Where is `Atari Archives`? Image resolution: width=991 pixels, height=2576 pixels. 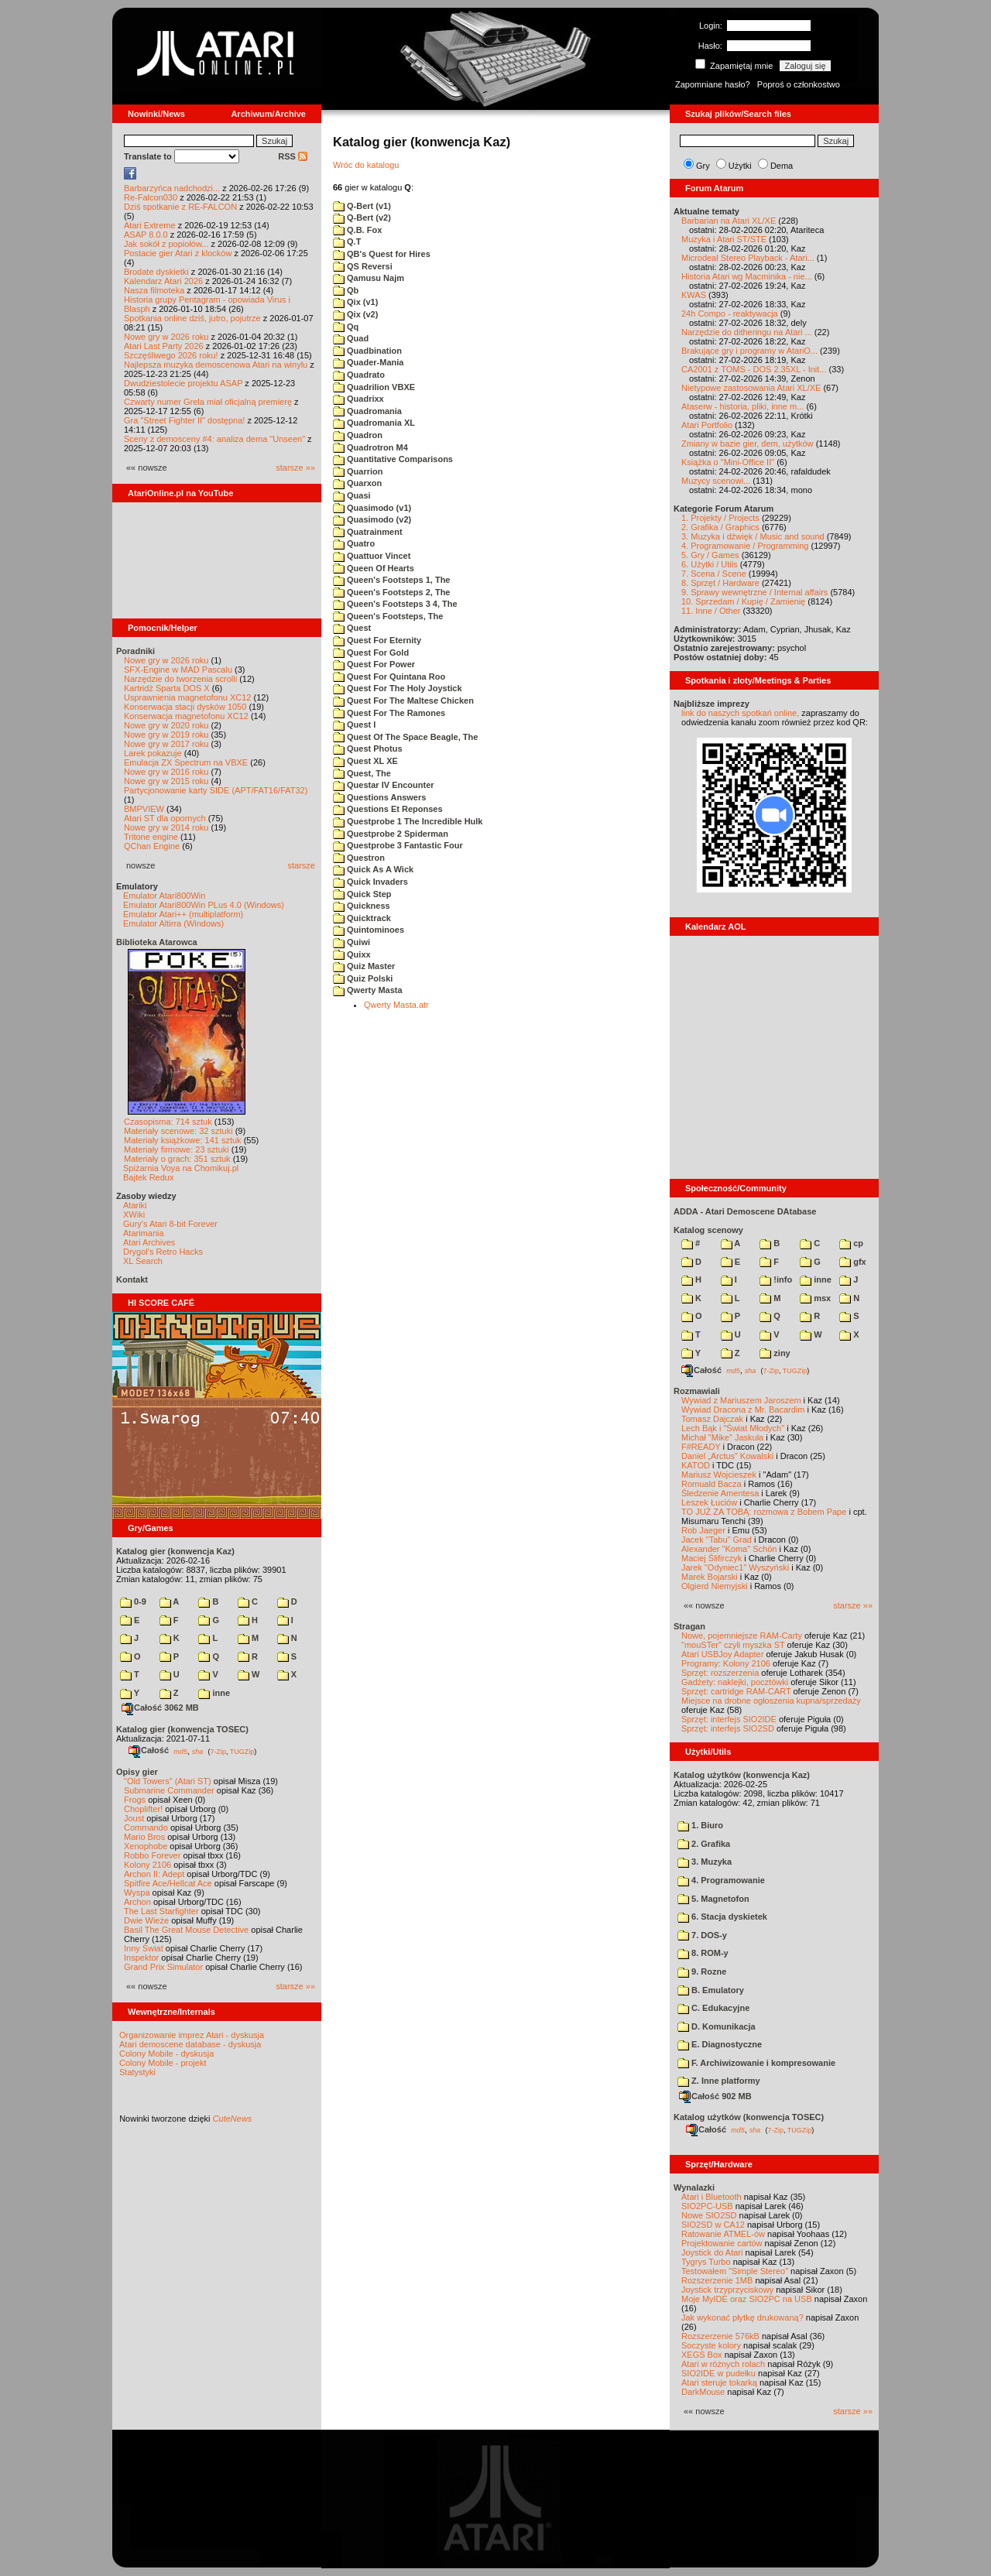 Atari Archives is located at coordinates (149, 1242).